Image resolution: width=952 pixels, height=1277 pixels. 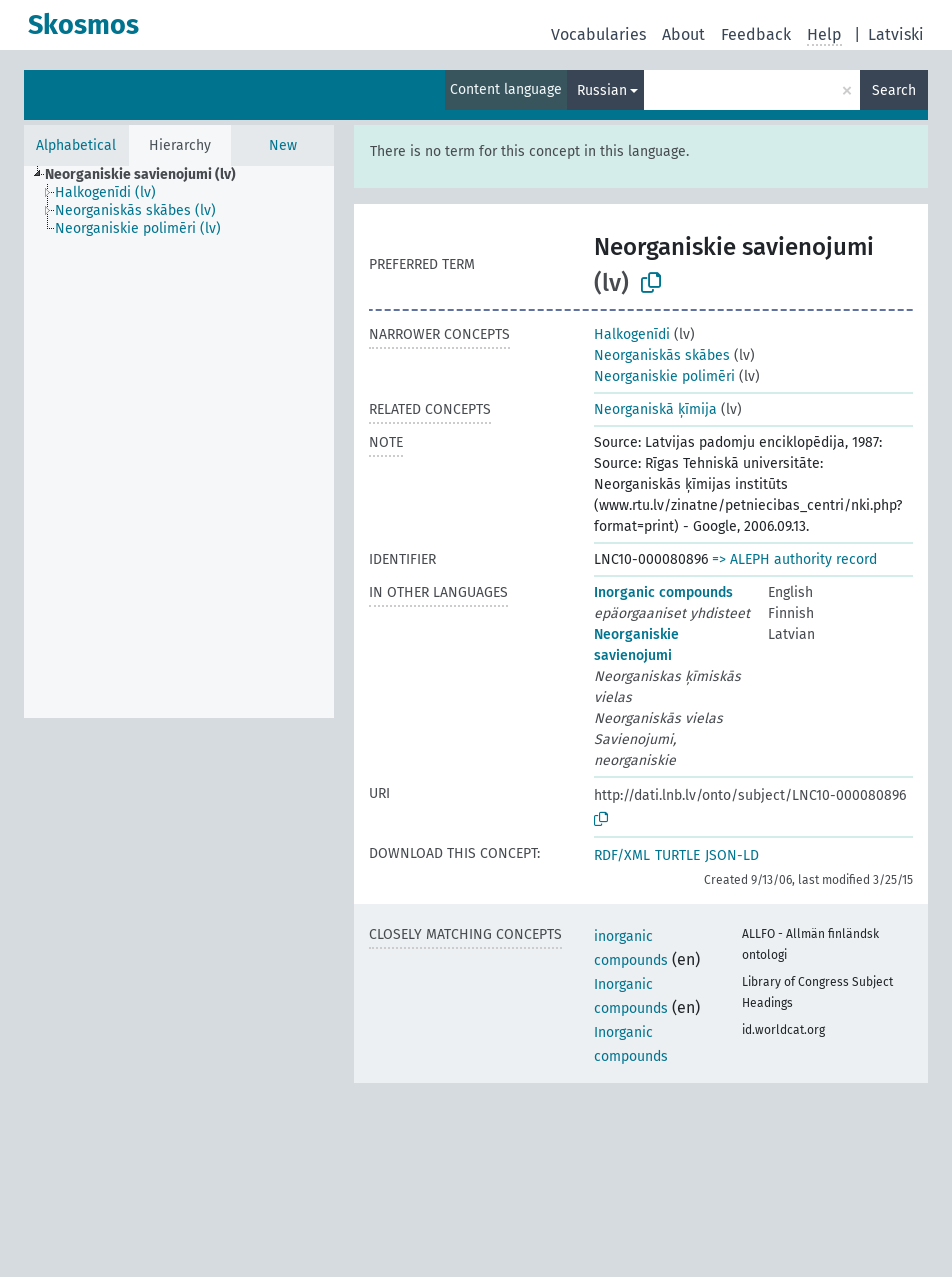 I want to click on Neorganiskie polimēri, so click(x=664, y=376).